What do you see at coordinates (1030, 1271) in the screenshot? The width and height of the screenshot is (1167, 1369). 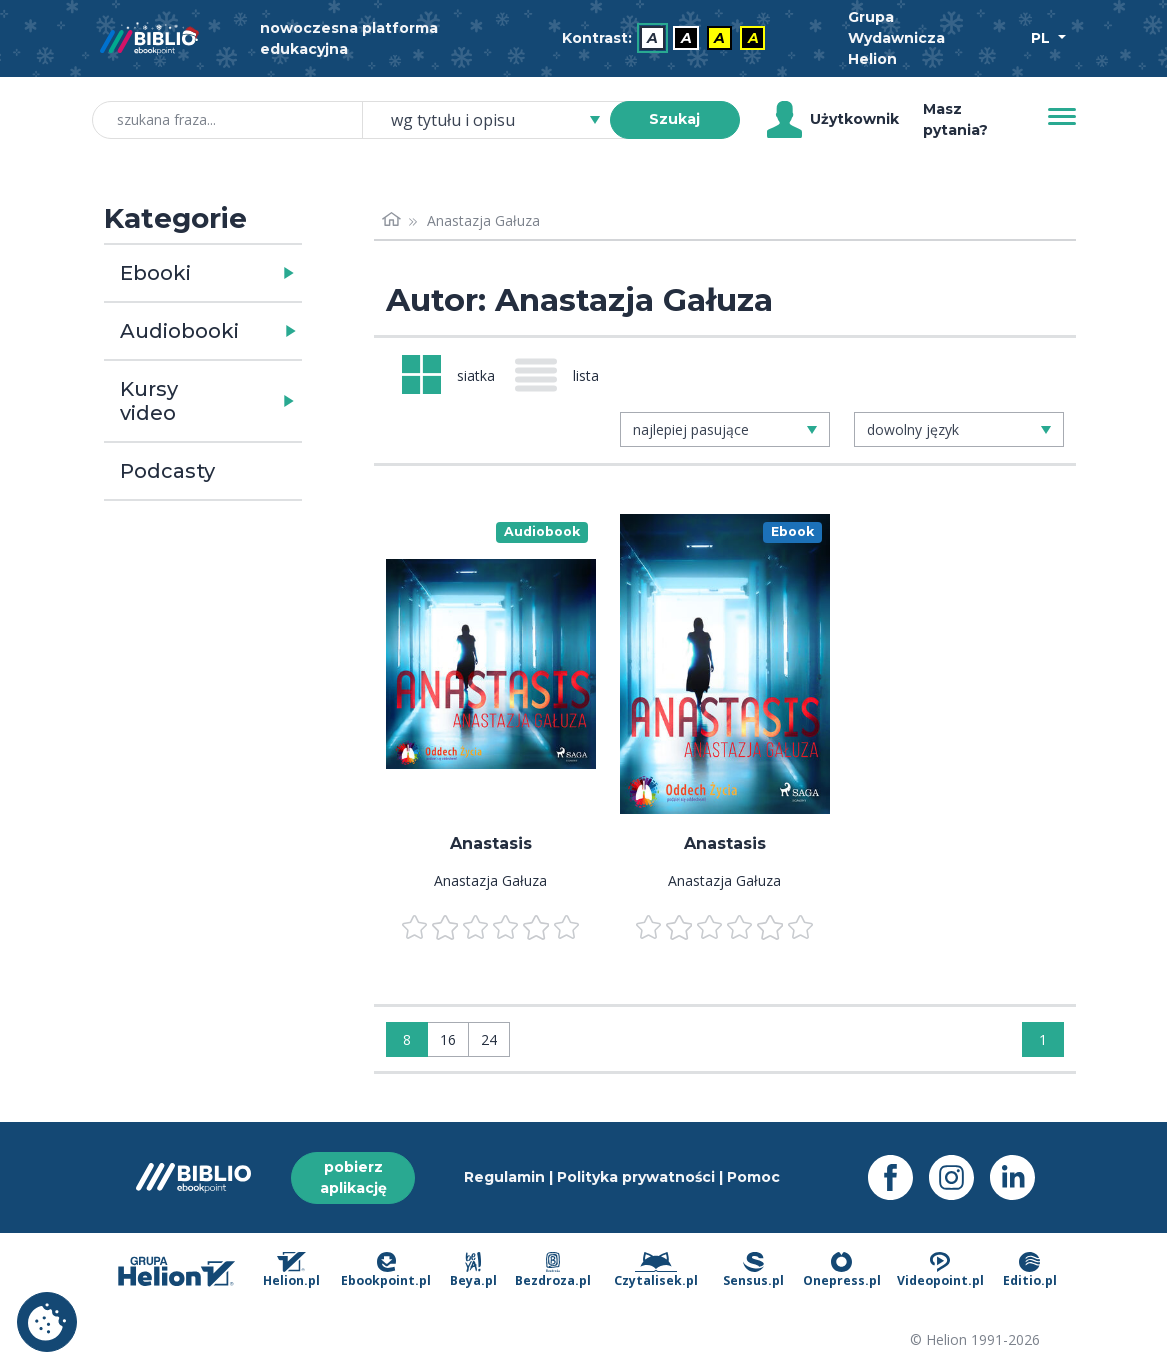 I see `Editio.pl` at bounding box center [1030, 1271].